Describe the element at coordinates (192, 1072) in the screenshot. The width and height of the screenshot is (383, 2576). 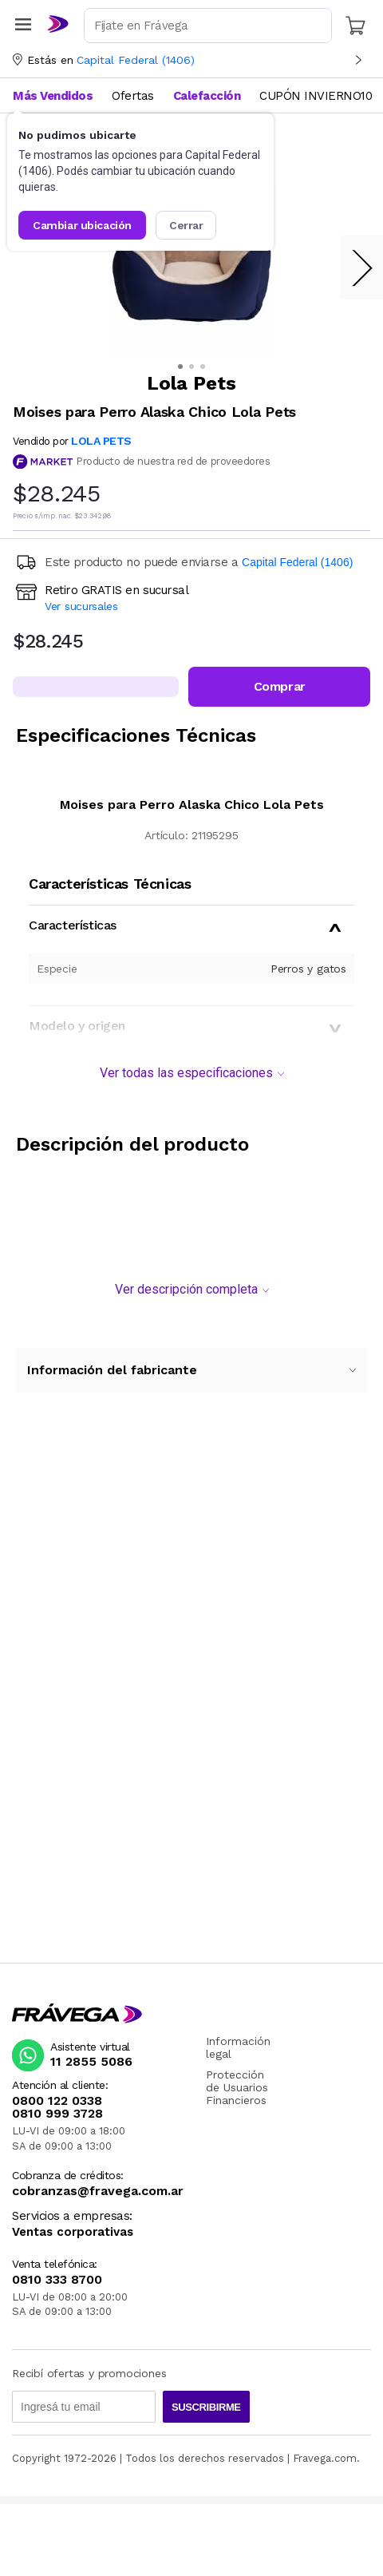
I see `Ver todas las especificaciones` at that location.